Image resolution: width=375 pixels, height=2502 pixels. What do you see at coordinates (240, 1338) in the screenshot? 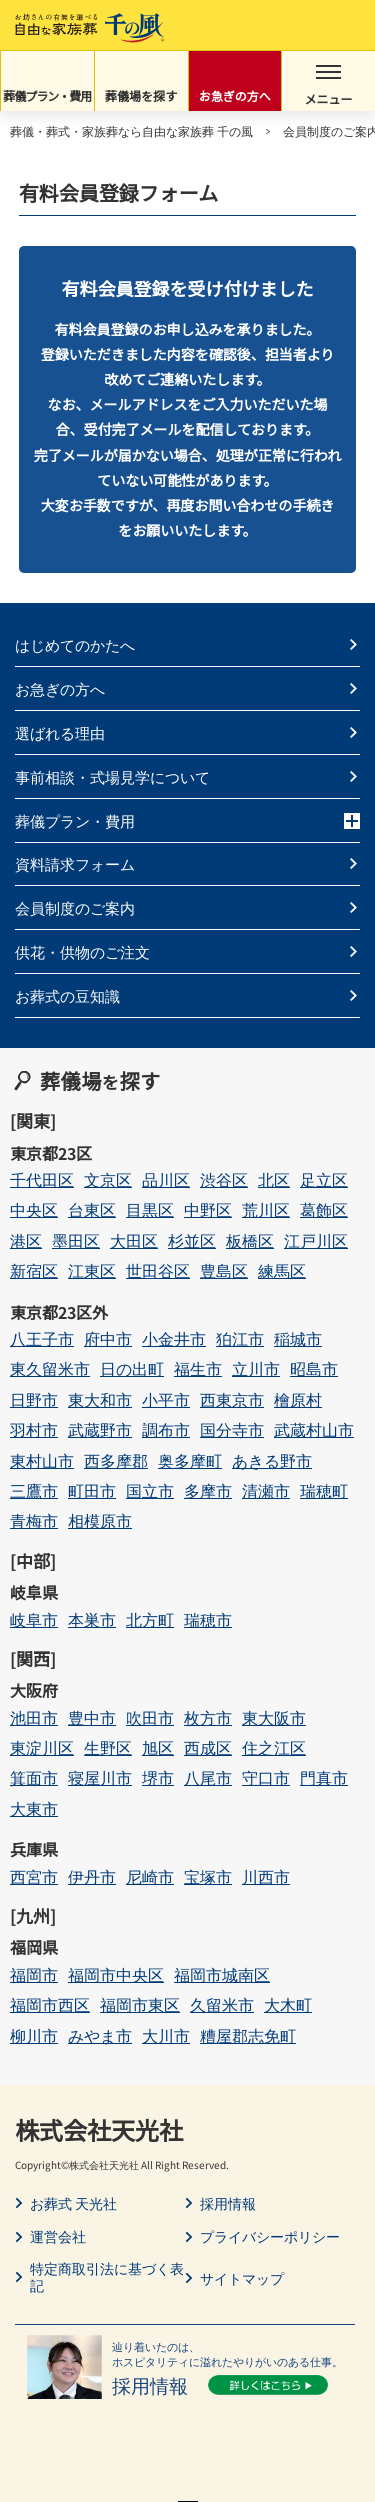
I see `狛江市` at bounding box center [240, 1338].